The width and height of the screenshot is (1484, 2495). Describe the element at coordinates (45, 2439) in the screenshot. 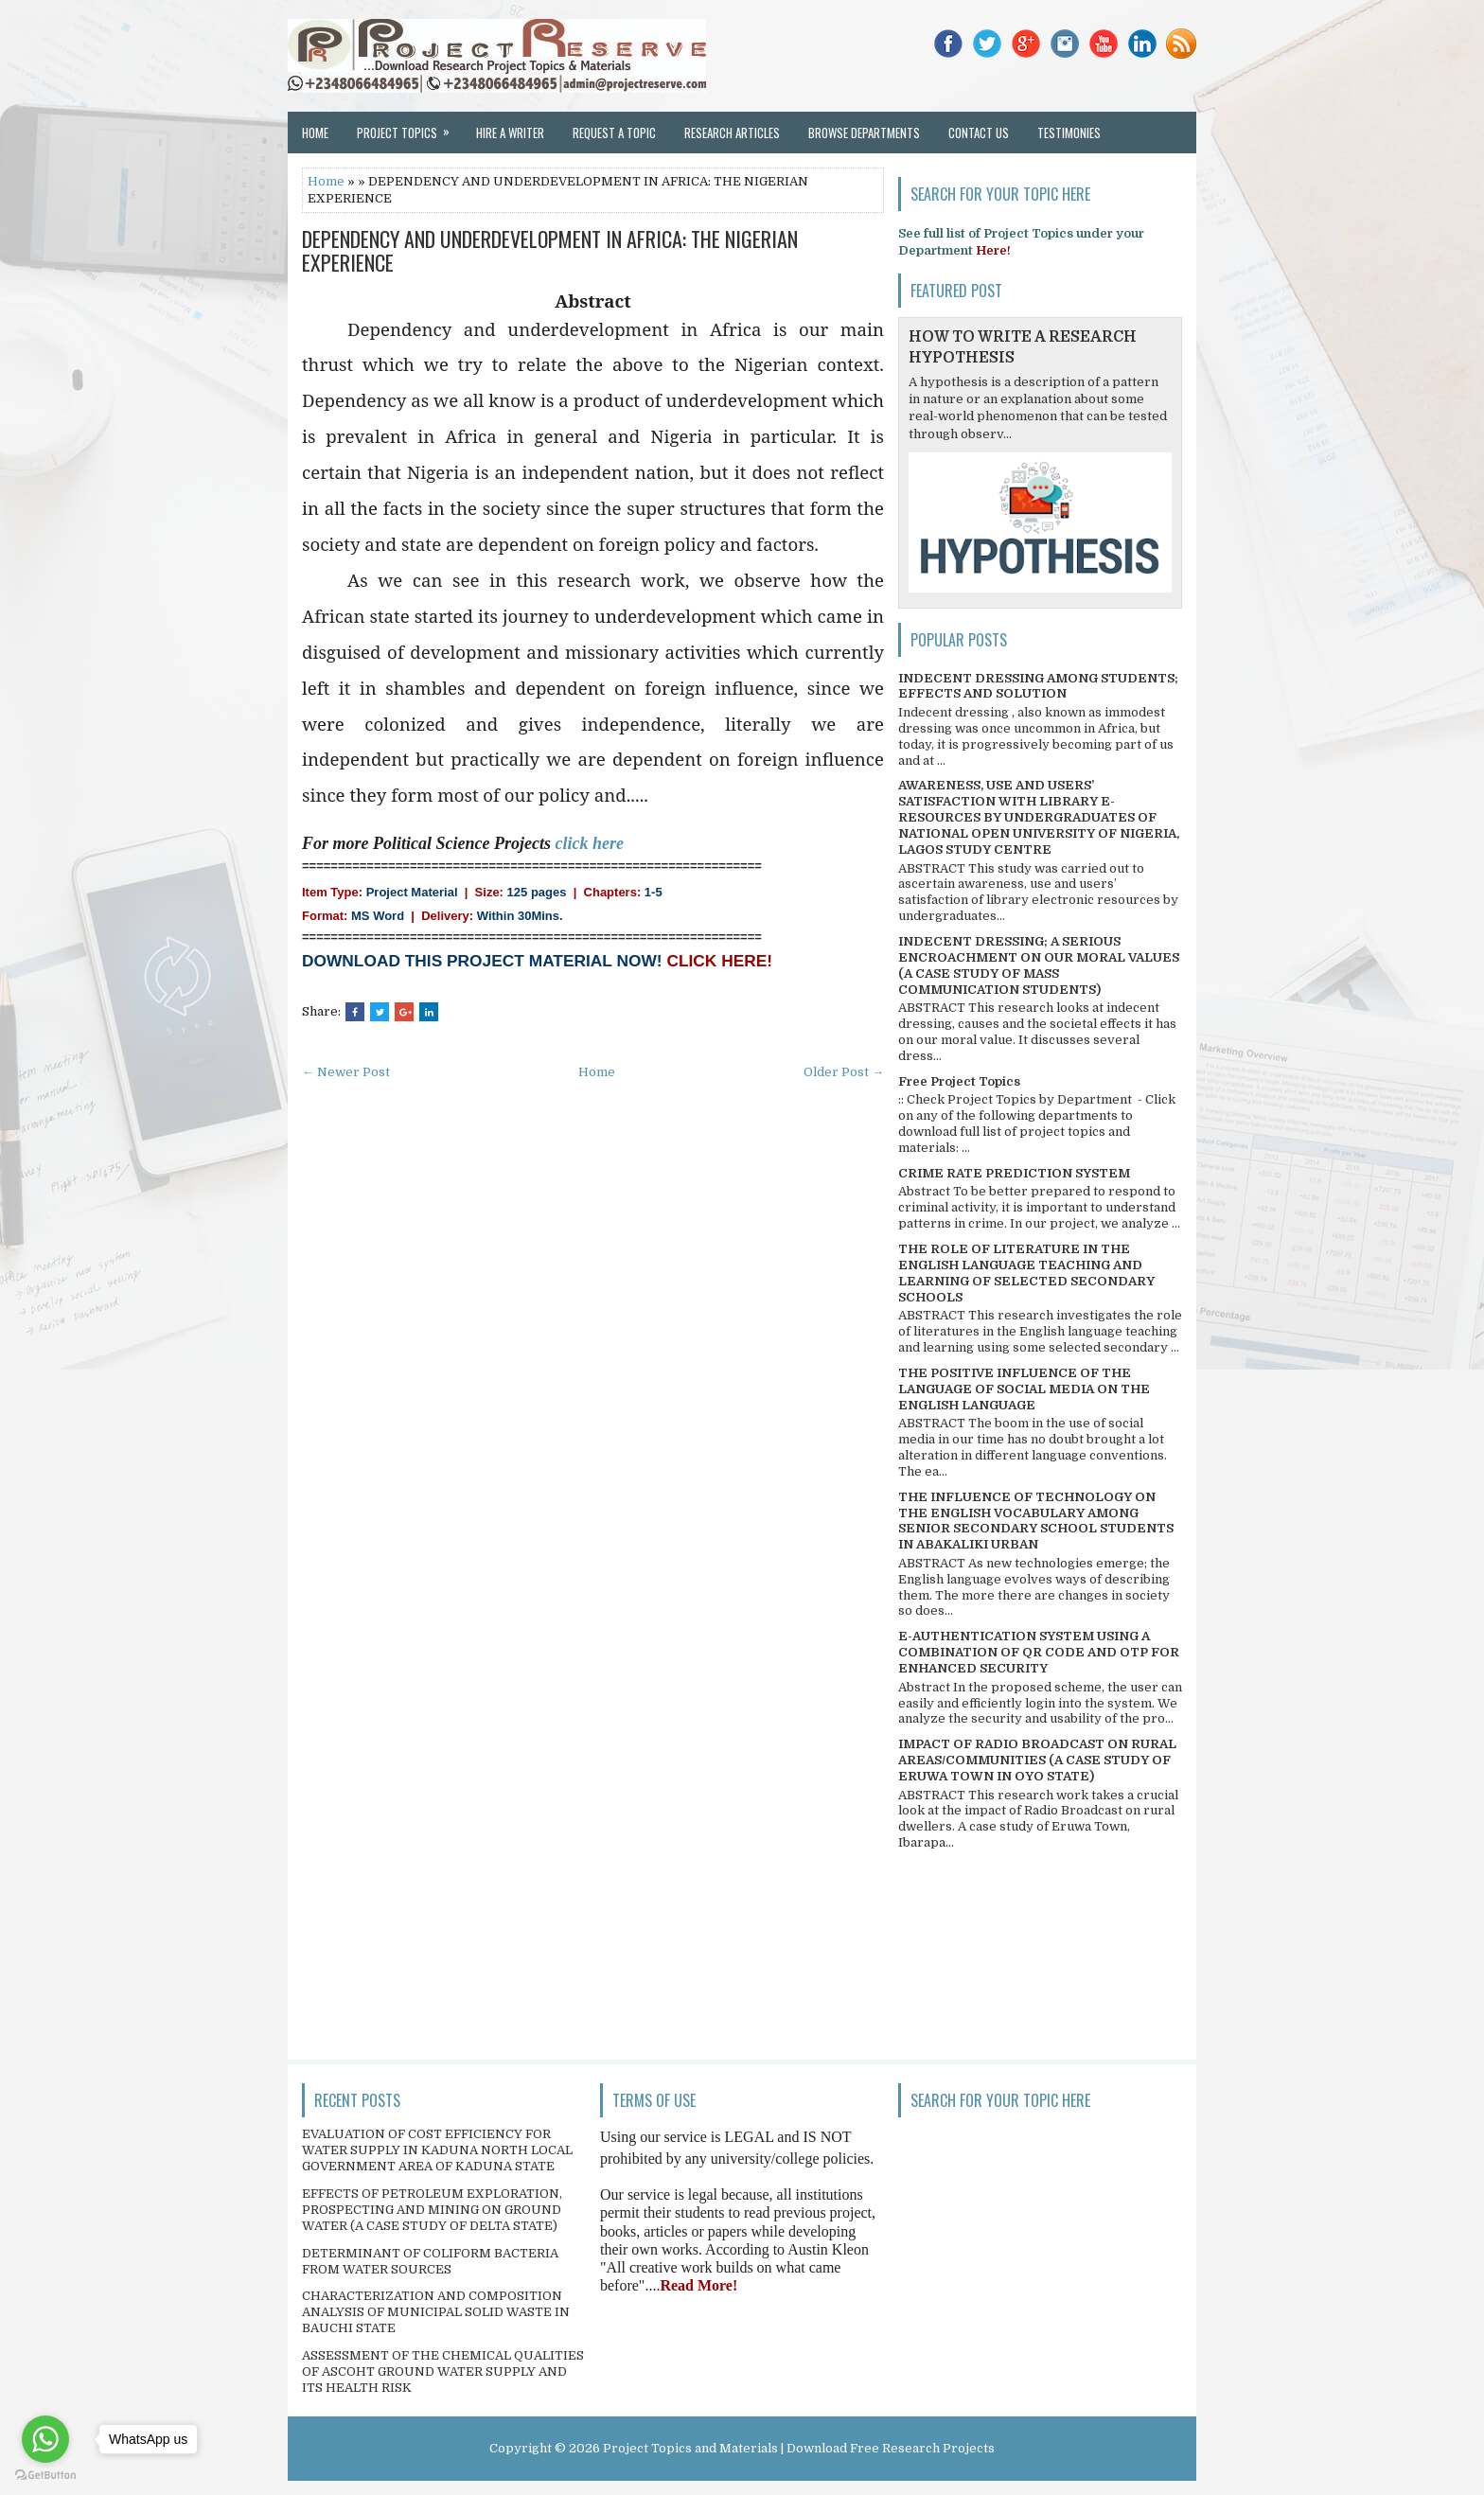

I see `[Go to whatsapp]` at that location.